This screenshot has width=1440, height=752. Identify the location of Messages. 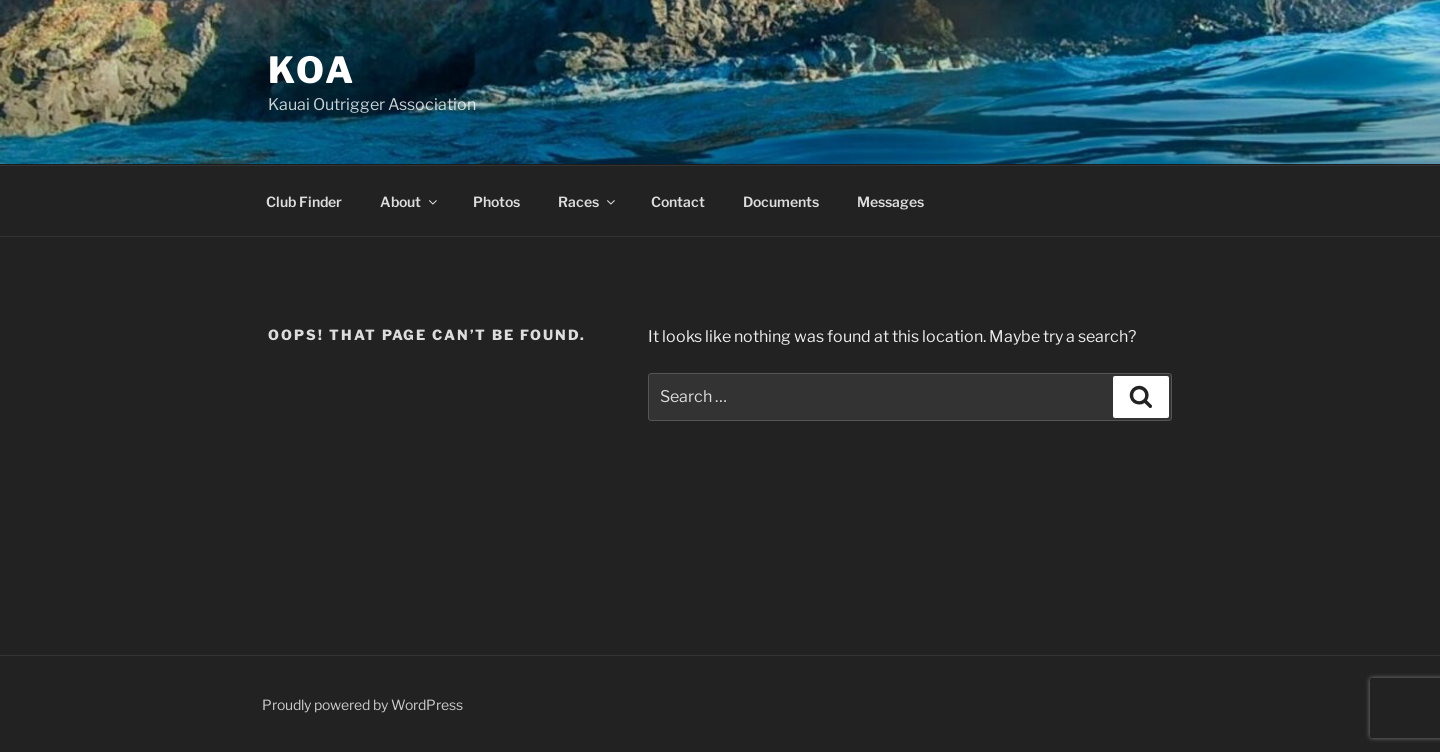
(890, 201).